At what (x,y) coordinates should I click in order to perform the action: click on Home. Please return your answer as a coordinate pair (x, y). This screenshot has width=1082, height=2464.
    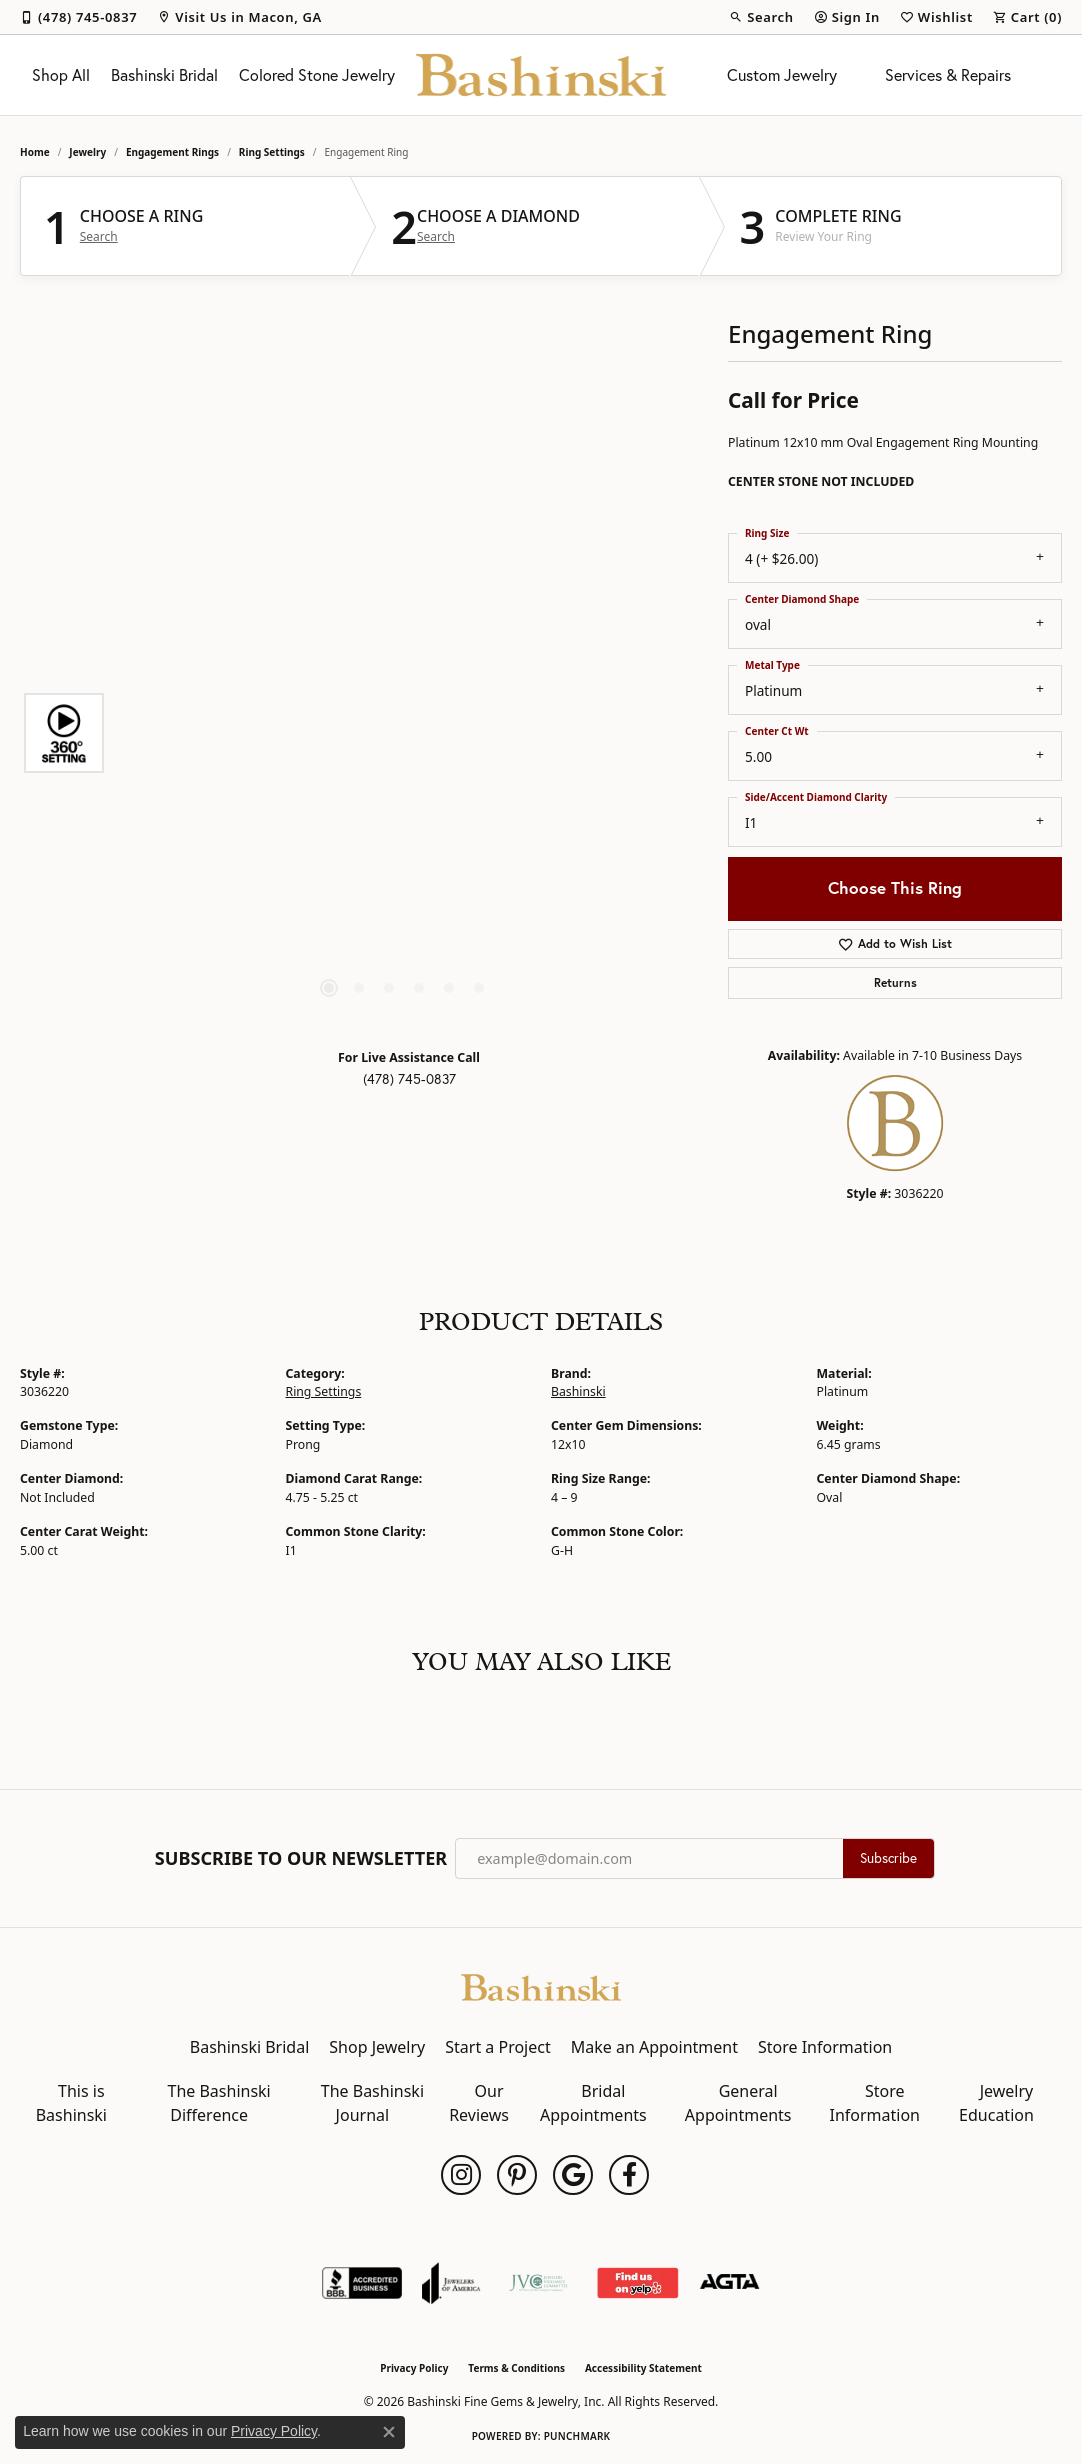
    Looking at the image, I should click on (35, 152).